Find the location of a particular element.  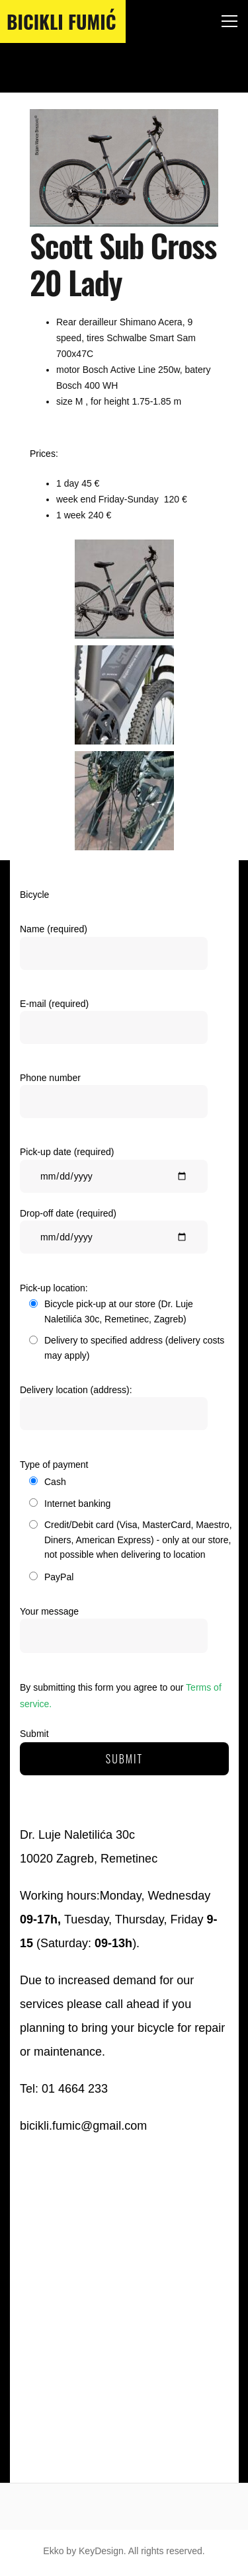

Phone number is located at coordinates (114, 1098).